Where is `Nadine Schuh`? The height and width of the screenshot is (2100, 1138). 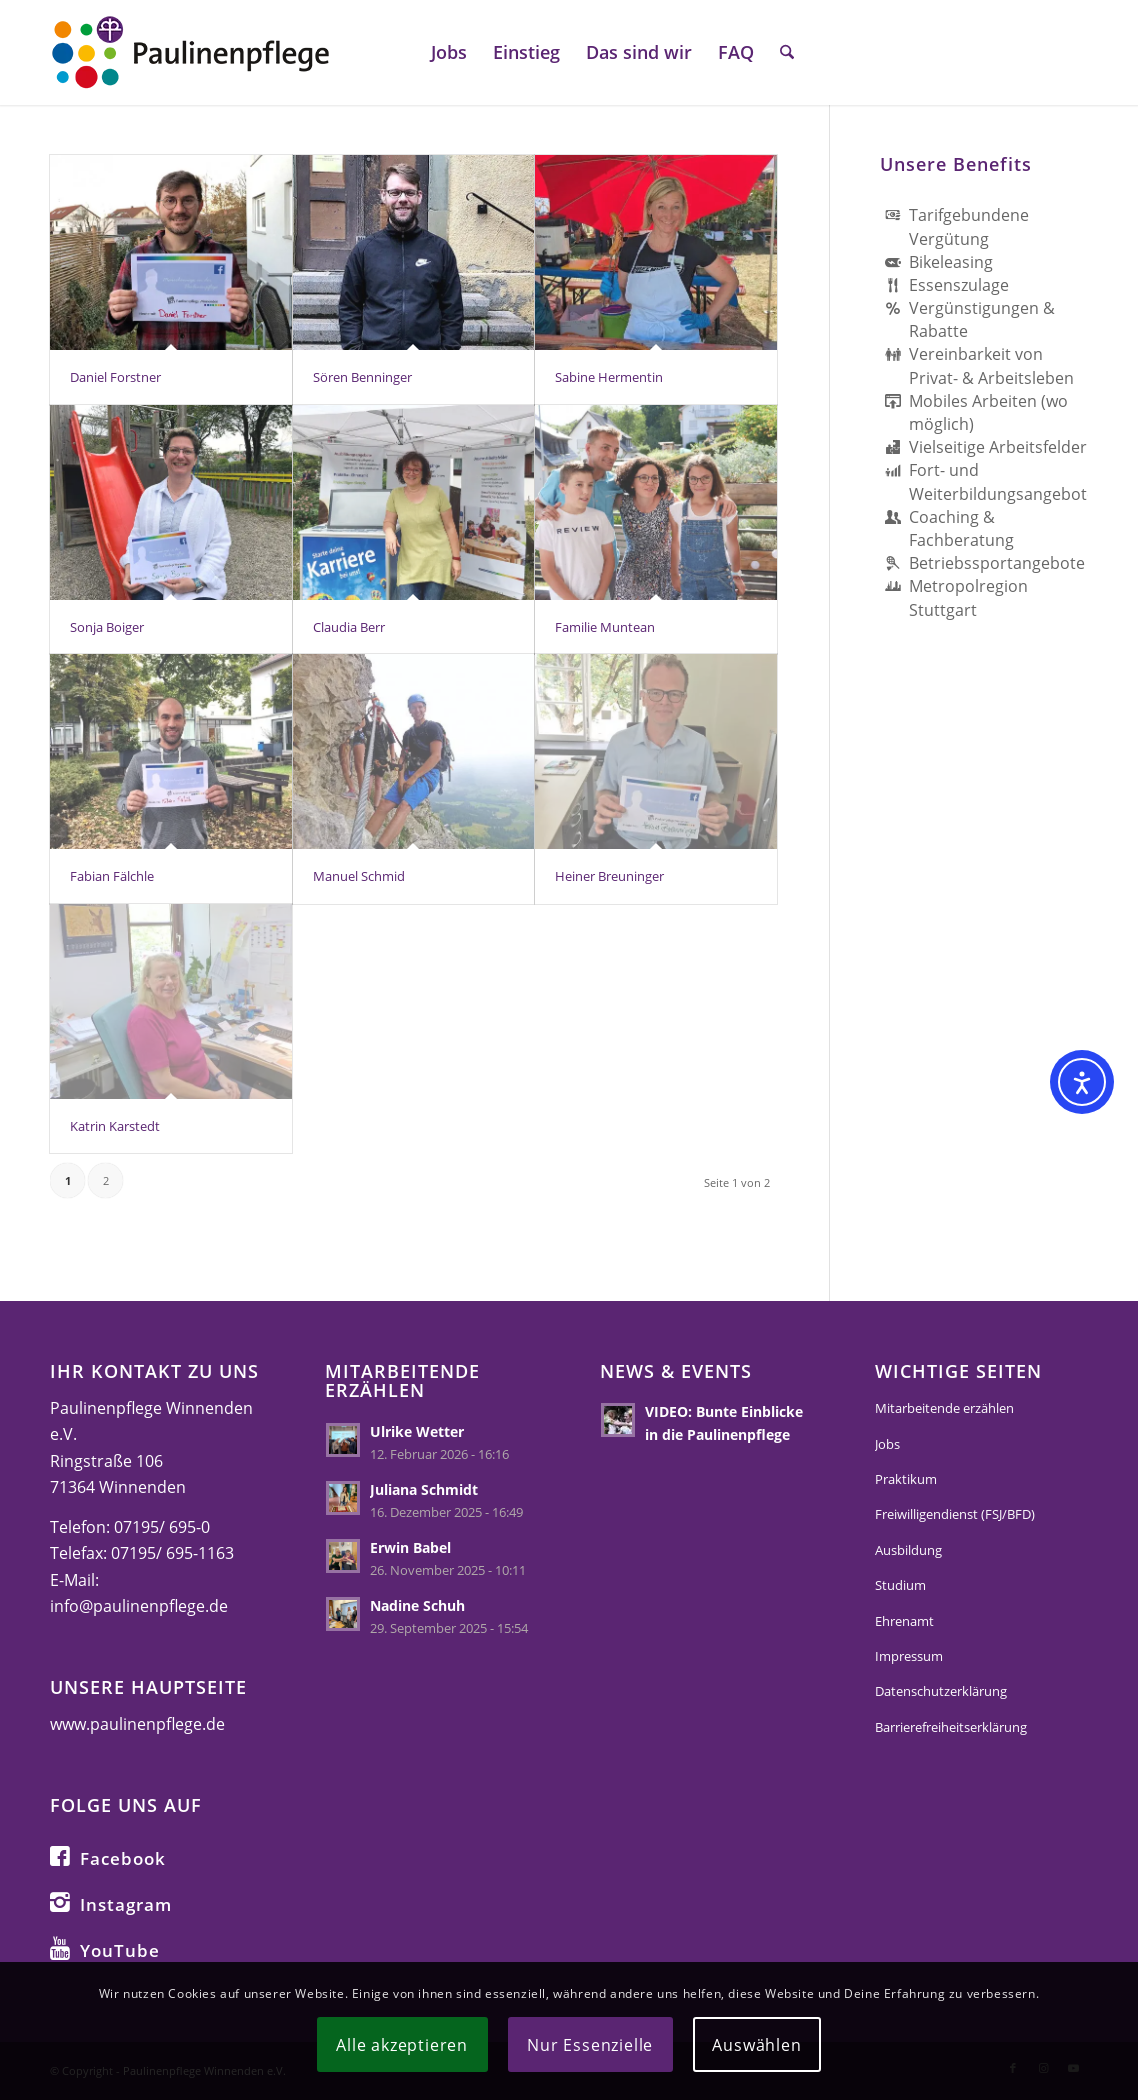 Nadine Schuh is located at coordinates (417, 1605).